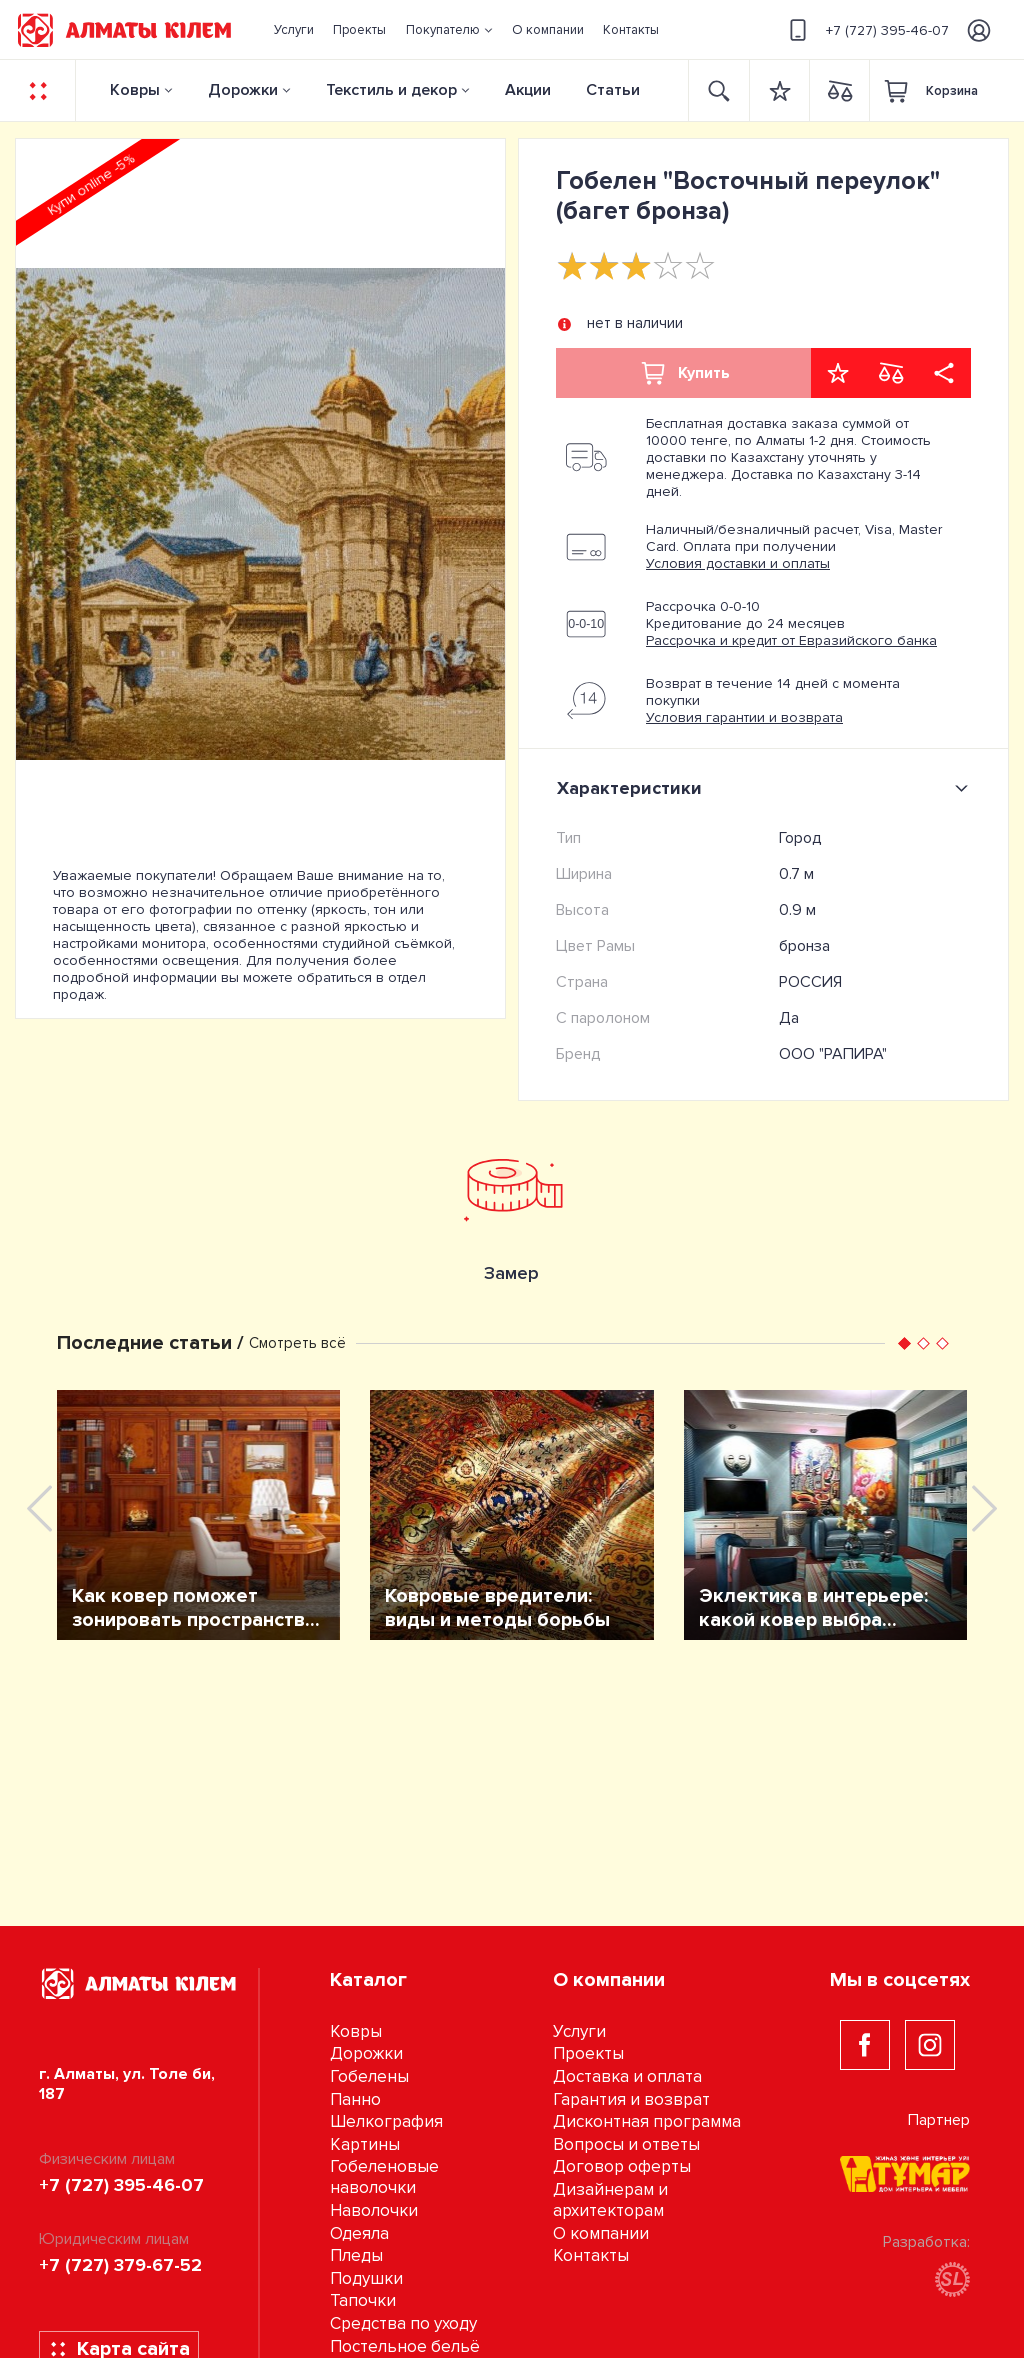  What do you see at coordinates (369, 2076) in the screenshot?
I see `Гобелены` at bounding box center [369, 2076].